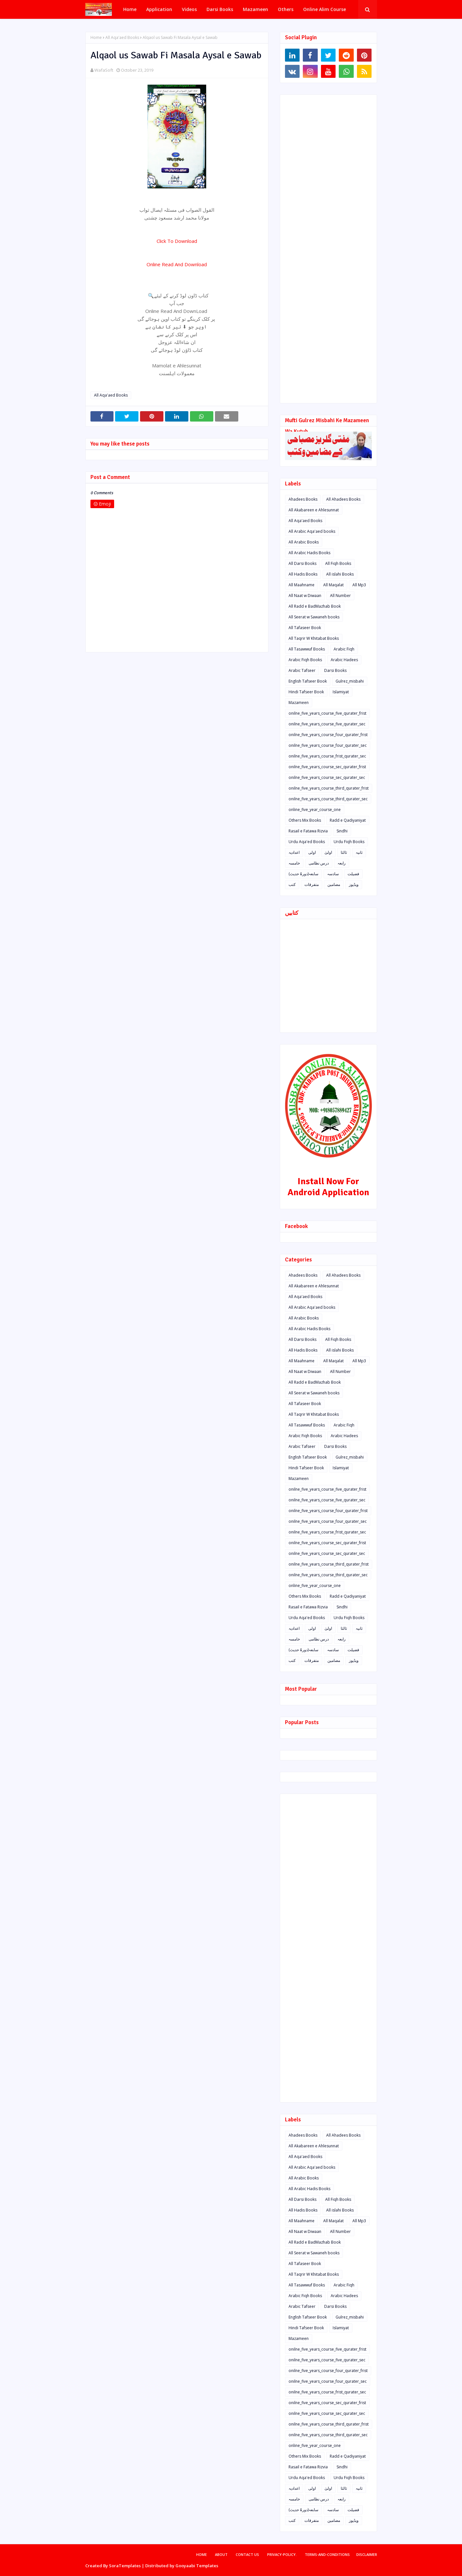 The height and width of the screenshot is (2576, 462). What do you see at coordinates (350, 681) in the screenshot?
I see `Gulrez_misbahi` at bounding box center [350, 681].